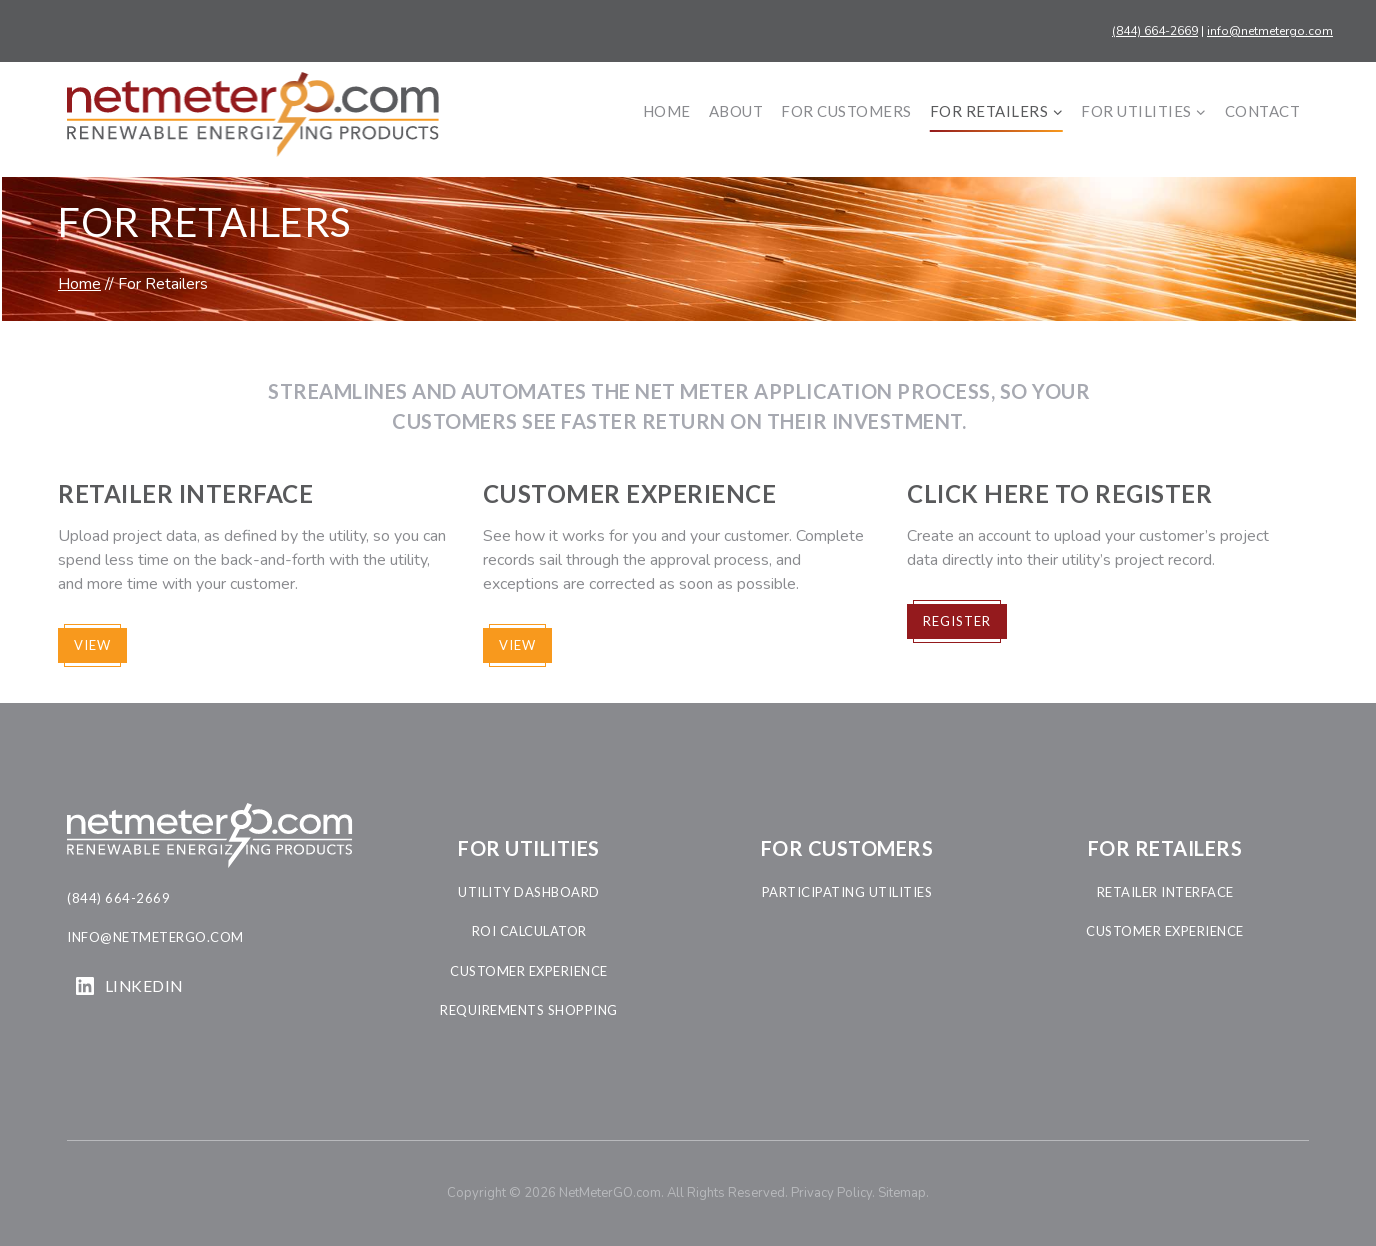 The width and height of the screenshot is (1376, 1246). What do you see at coordinates (1270, 31) in the screenshot?
I see `info@netmetergo.com` at bounding box center [1270, 31].